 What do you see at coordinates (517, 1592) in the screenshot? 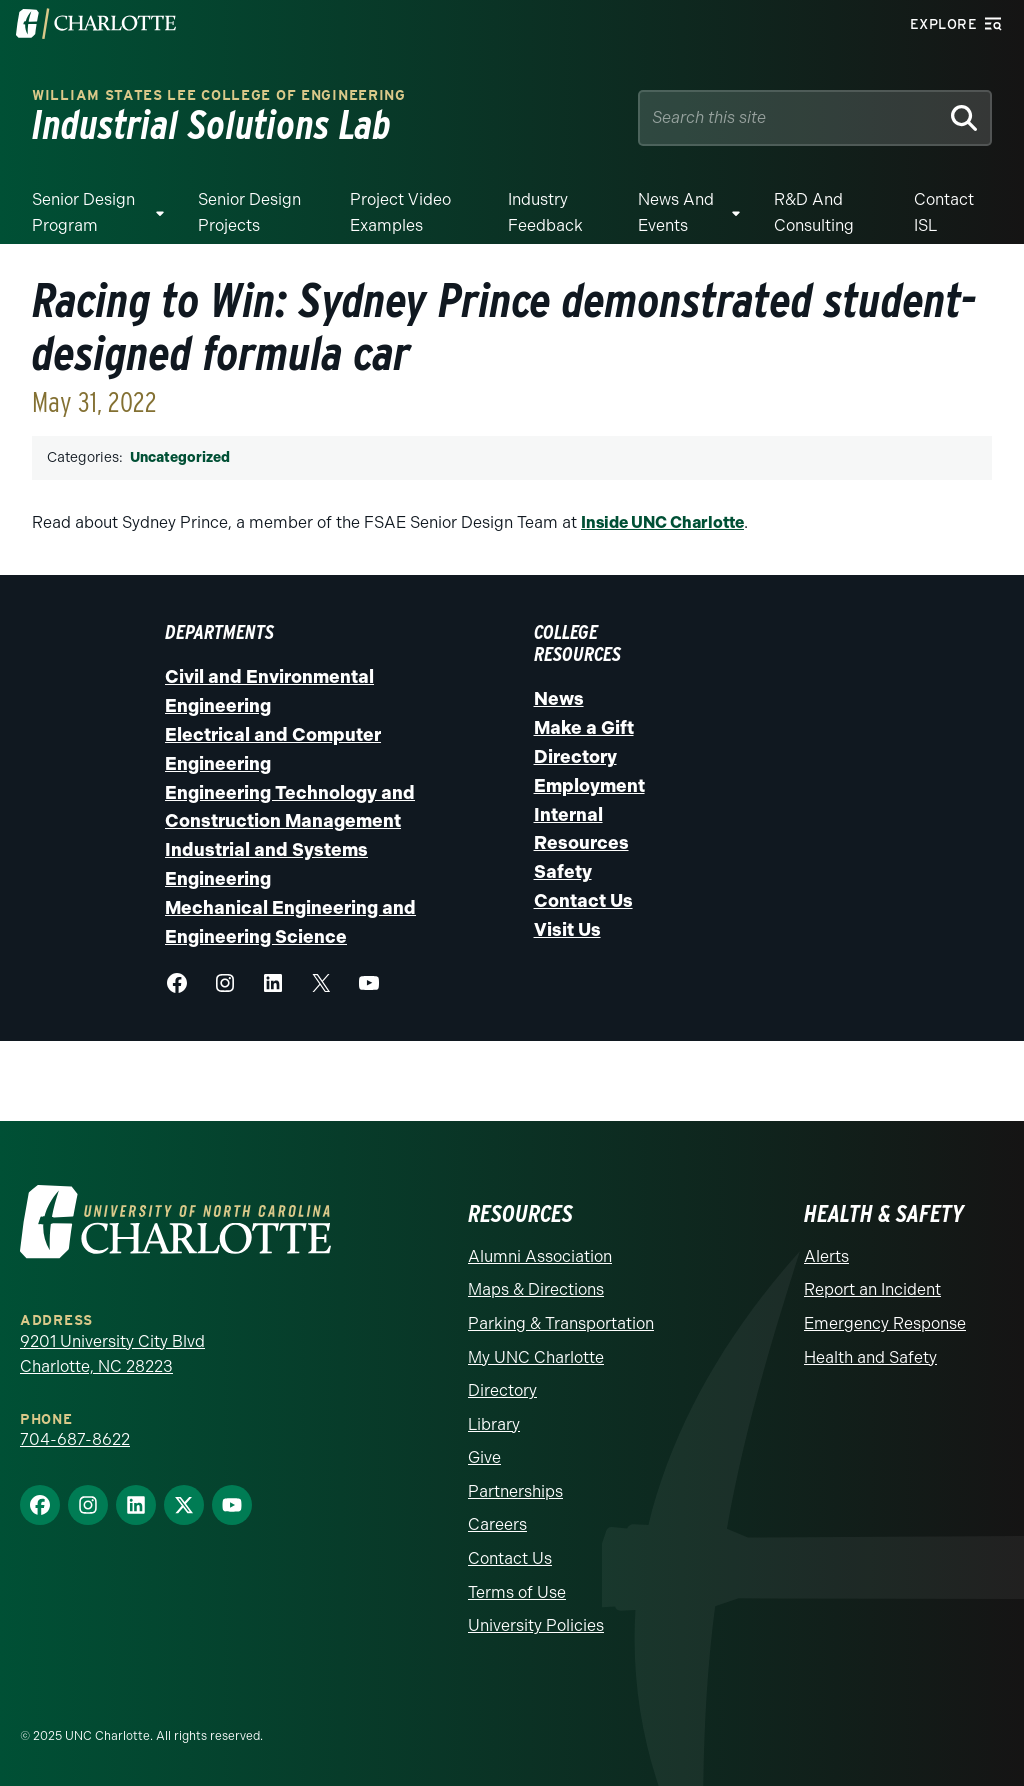
I see `Terms of Use` at bounding box center [517, 1592].